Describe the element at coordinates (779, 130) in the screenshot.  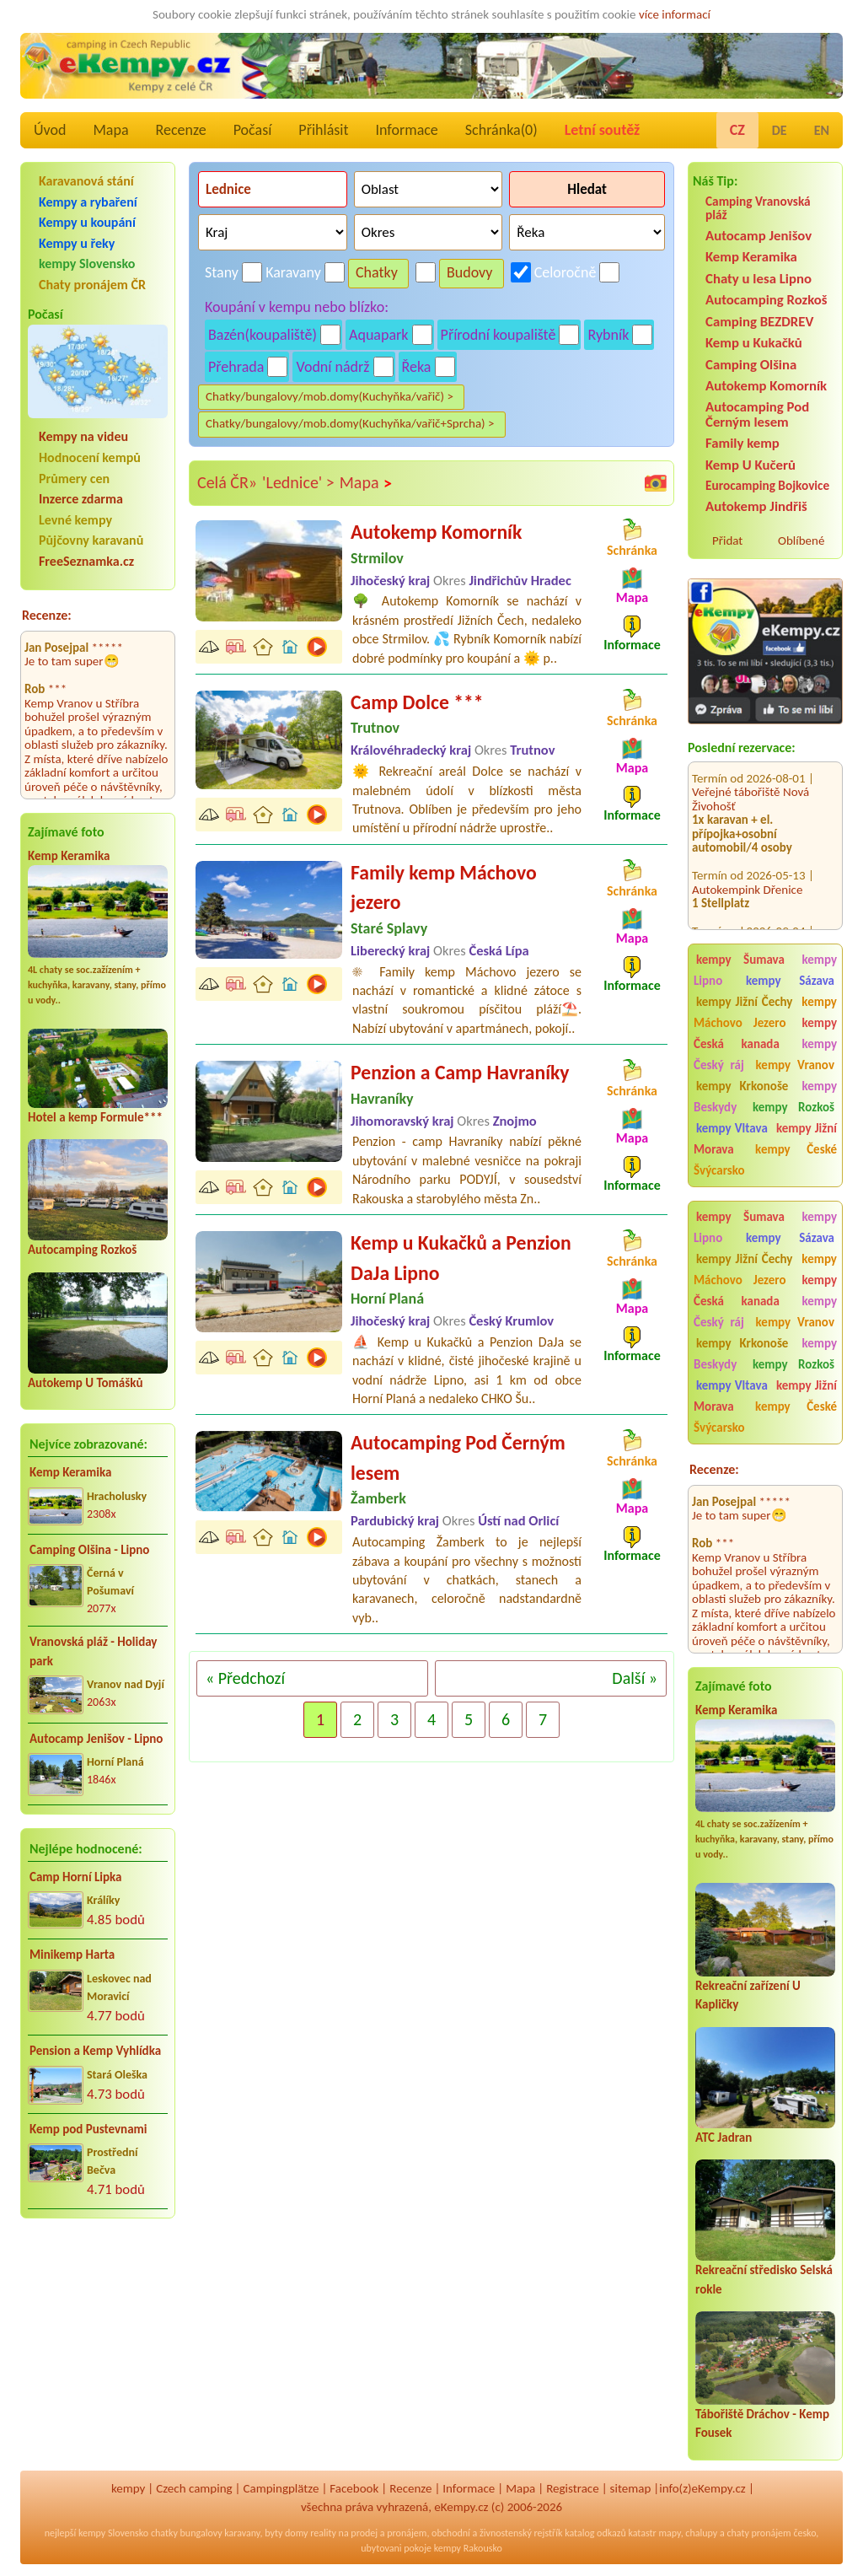
I see `DE` at that location.